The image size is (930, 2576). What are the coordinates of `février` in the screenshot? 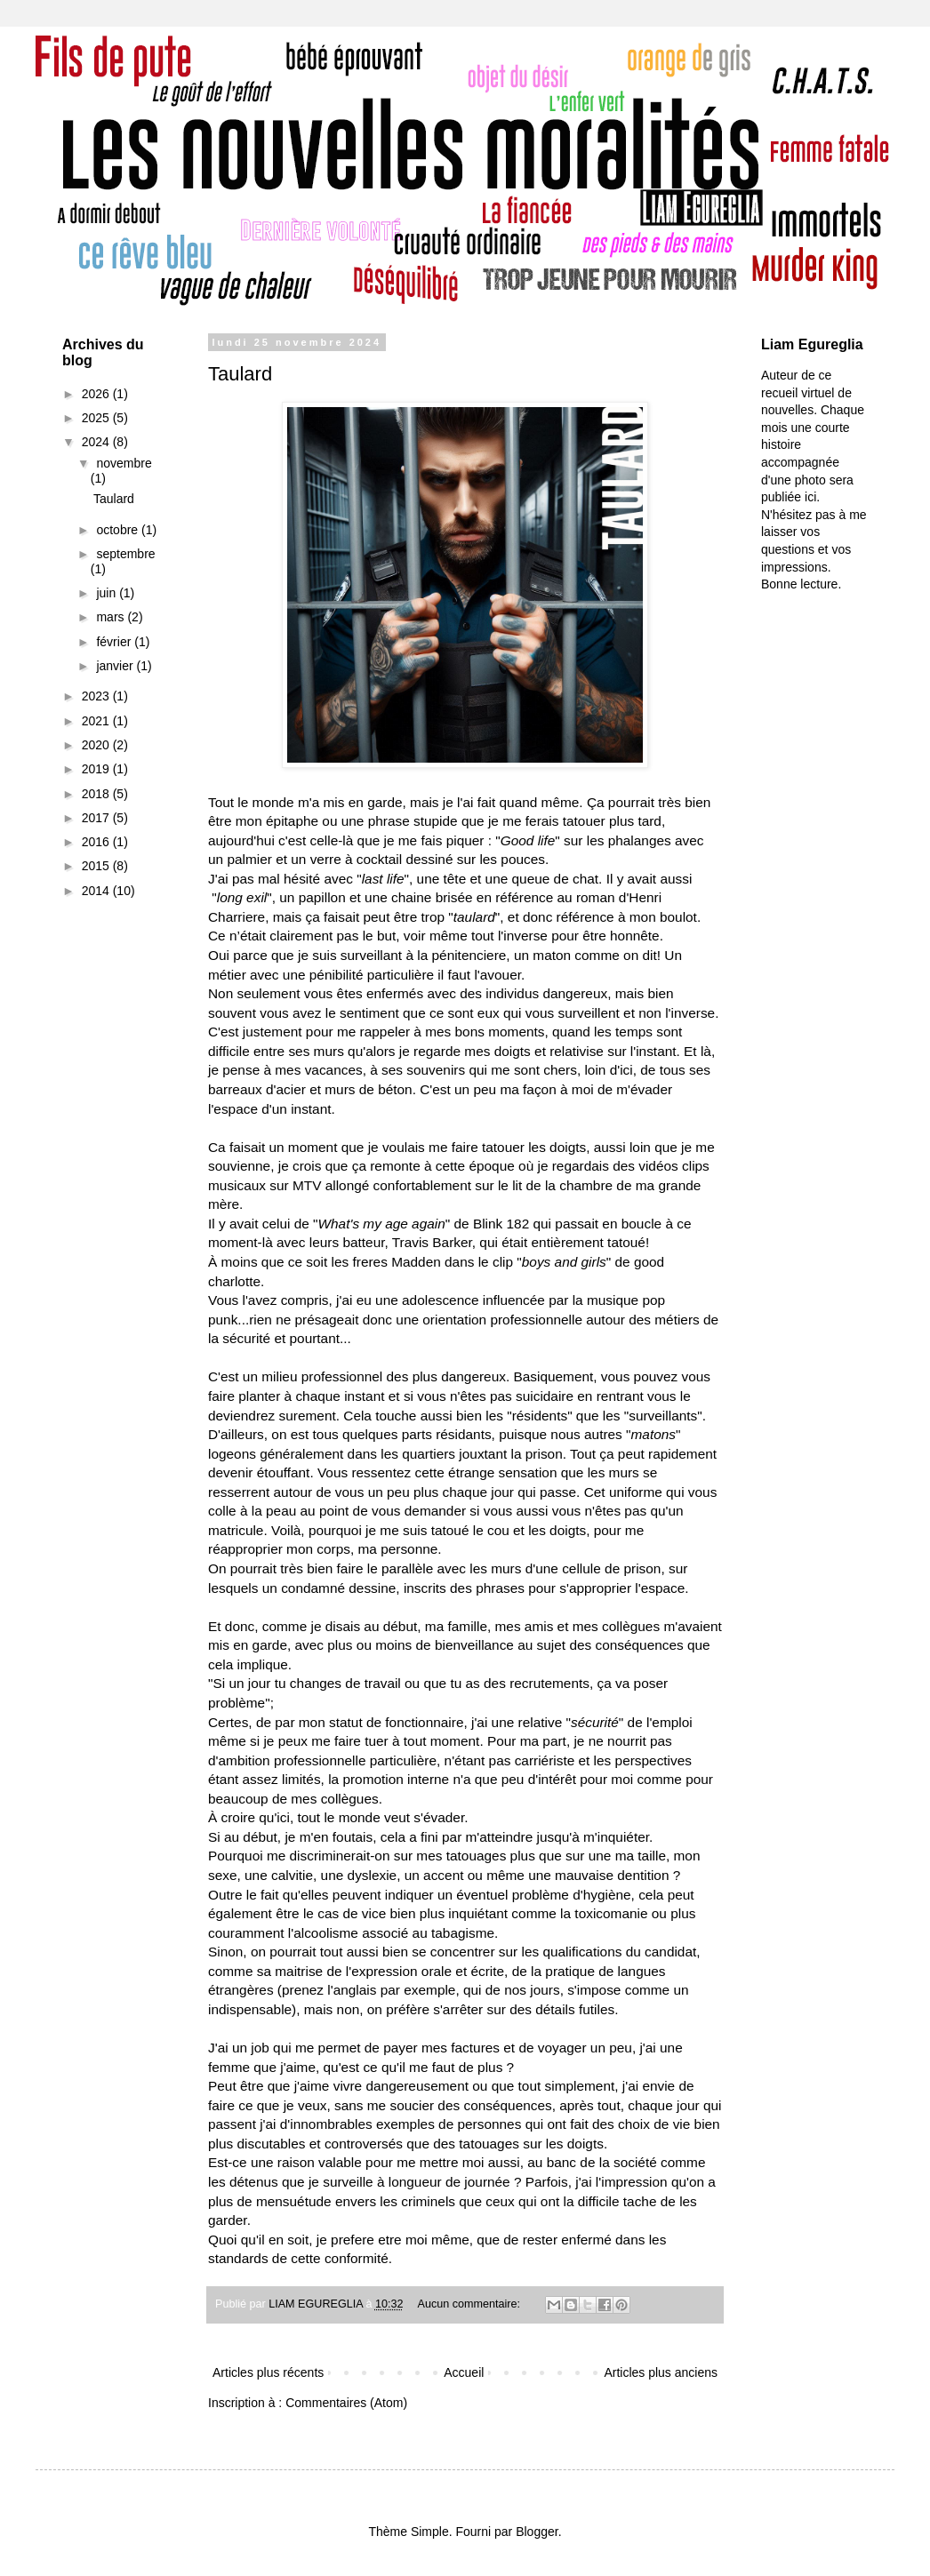 It's located at (115, 642).